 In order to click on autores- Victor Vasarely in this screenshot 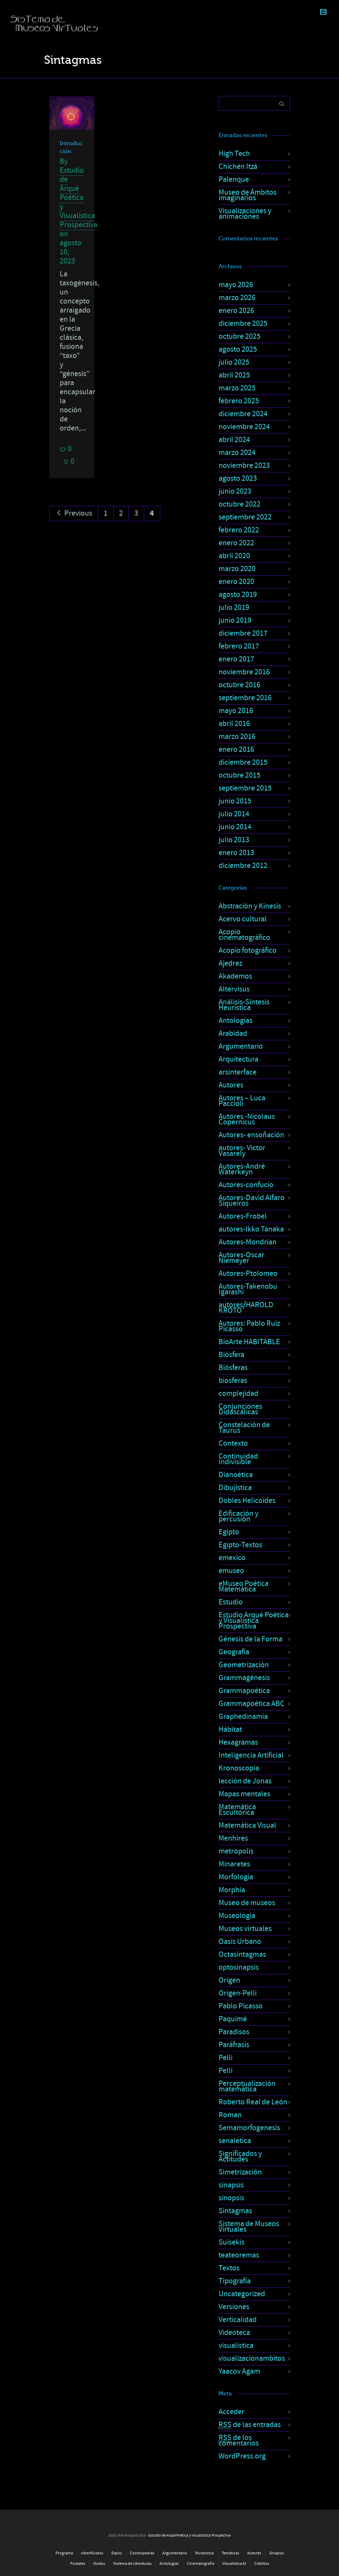, I will do `click(242, 1151)`.